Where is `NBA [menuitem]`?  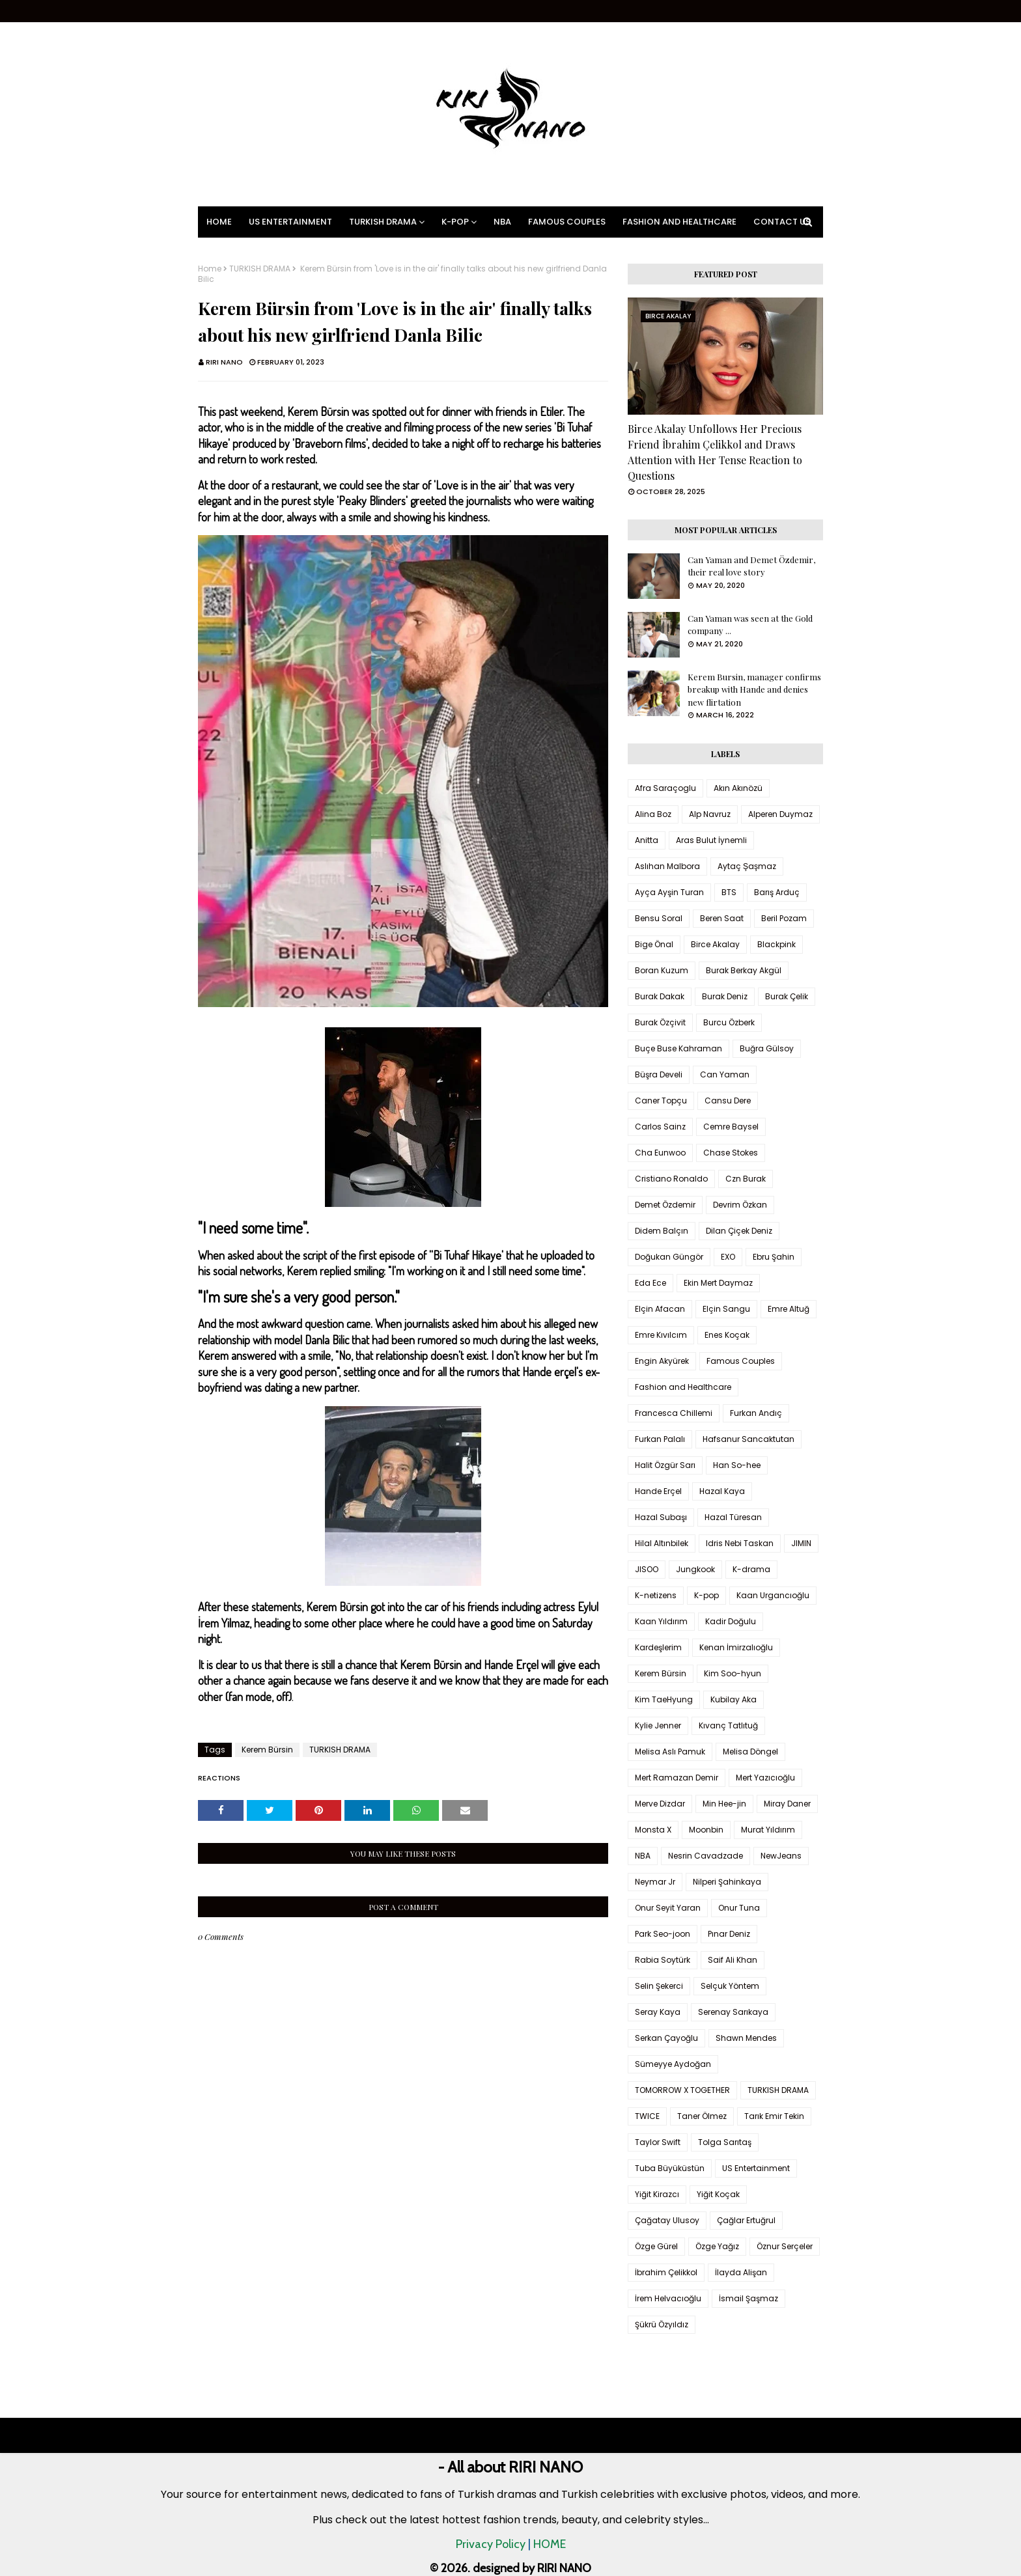
NBA [menuitem] is located at coordinates (502, 221).